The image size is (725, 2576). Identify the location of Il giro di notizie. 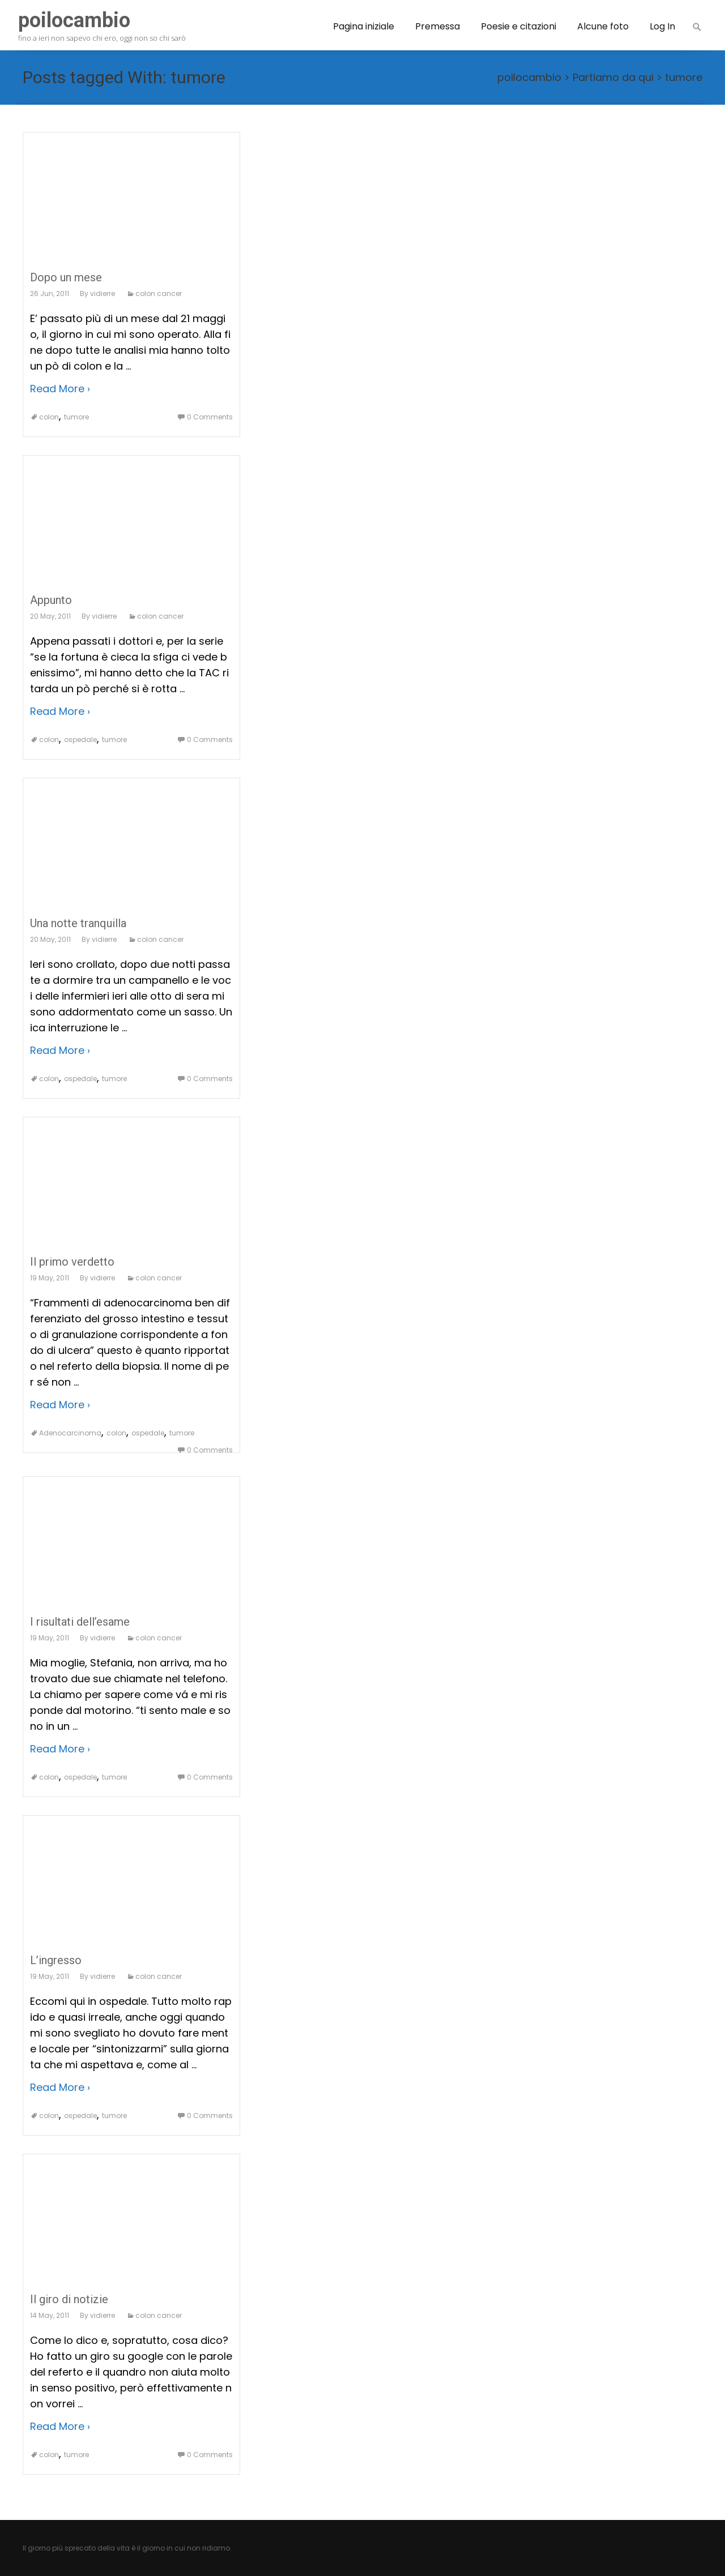
(69, 2299).